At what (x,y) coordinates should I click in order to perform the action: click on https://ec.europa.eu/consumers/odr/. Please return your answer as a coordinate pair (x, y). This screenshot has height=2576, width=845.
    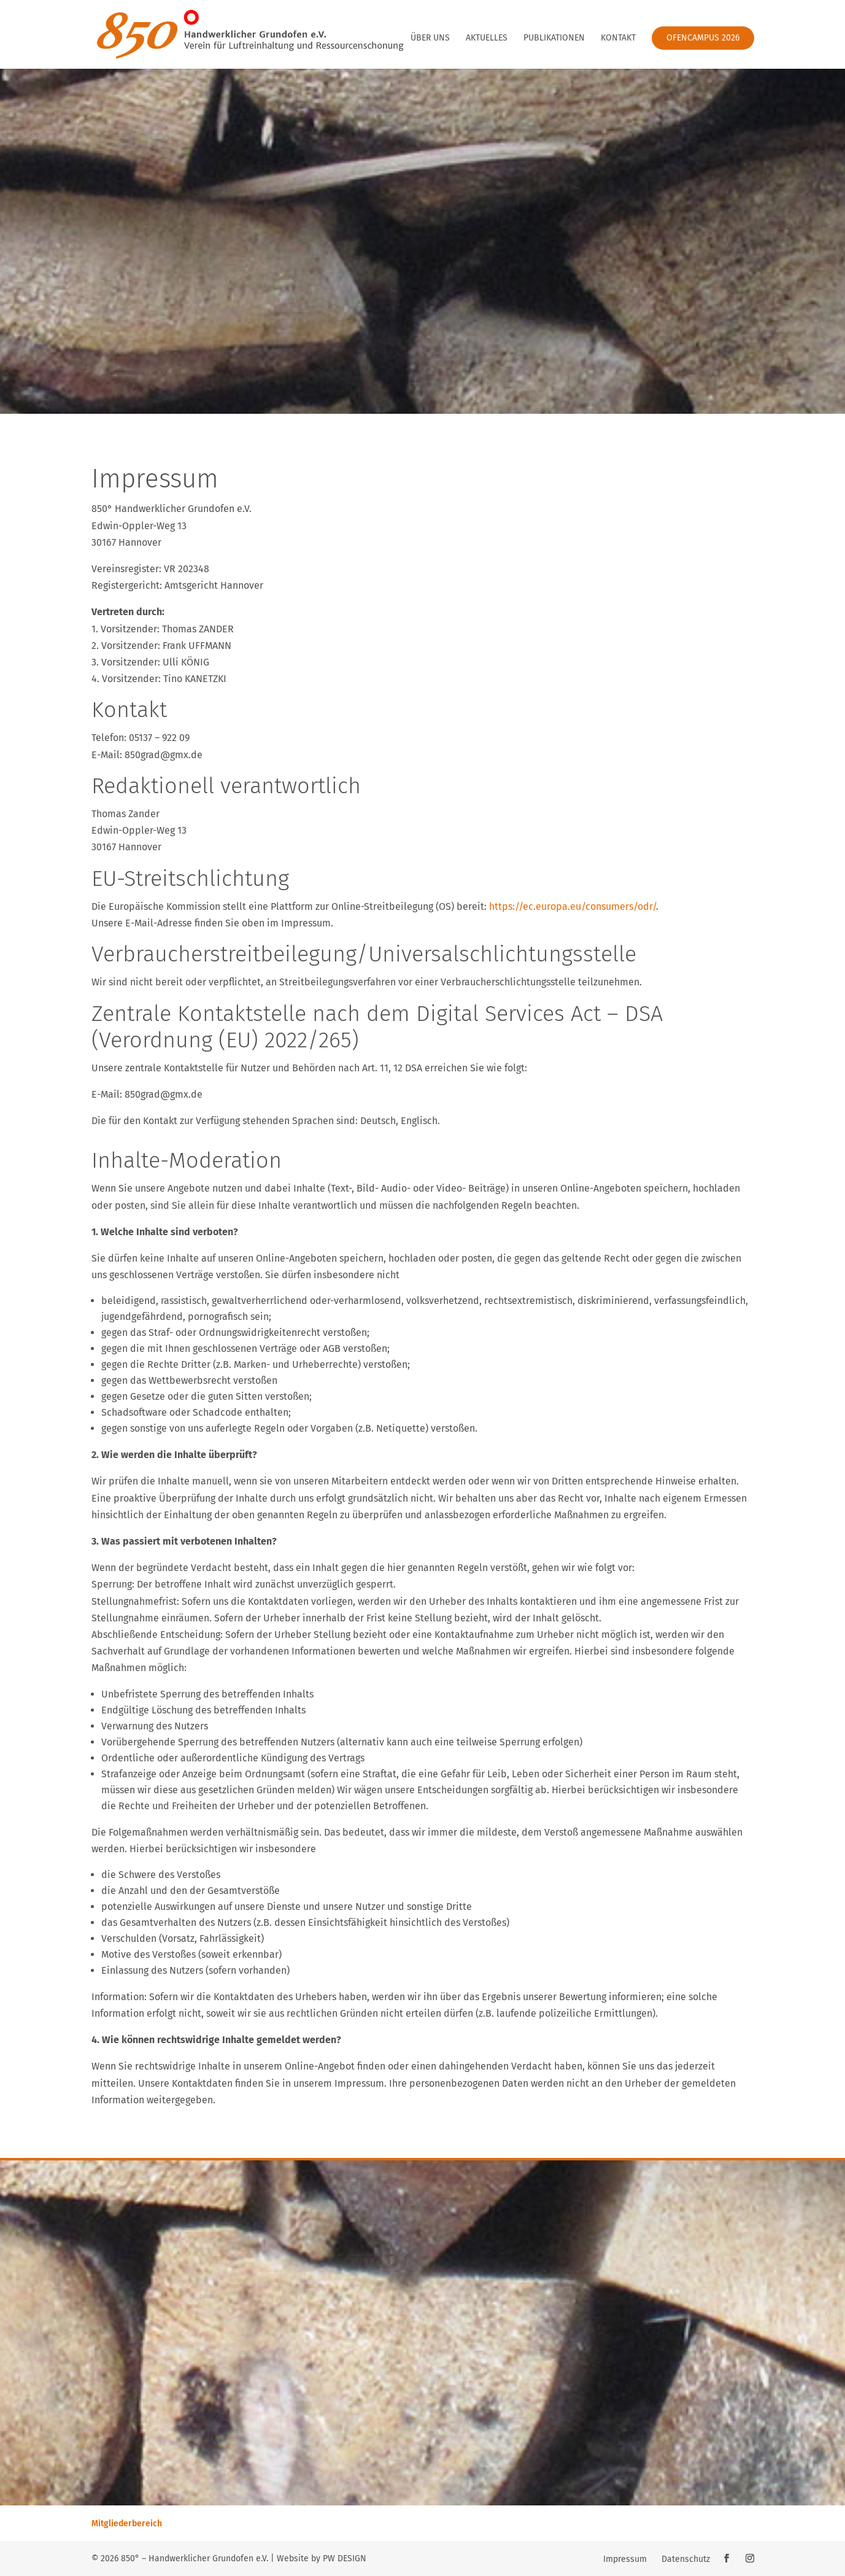
    Looking at the image, I should click on (572, 906).